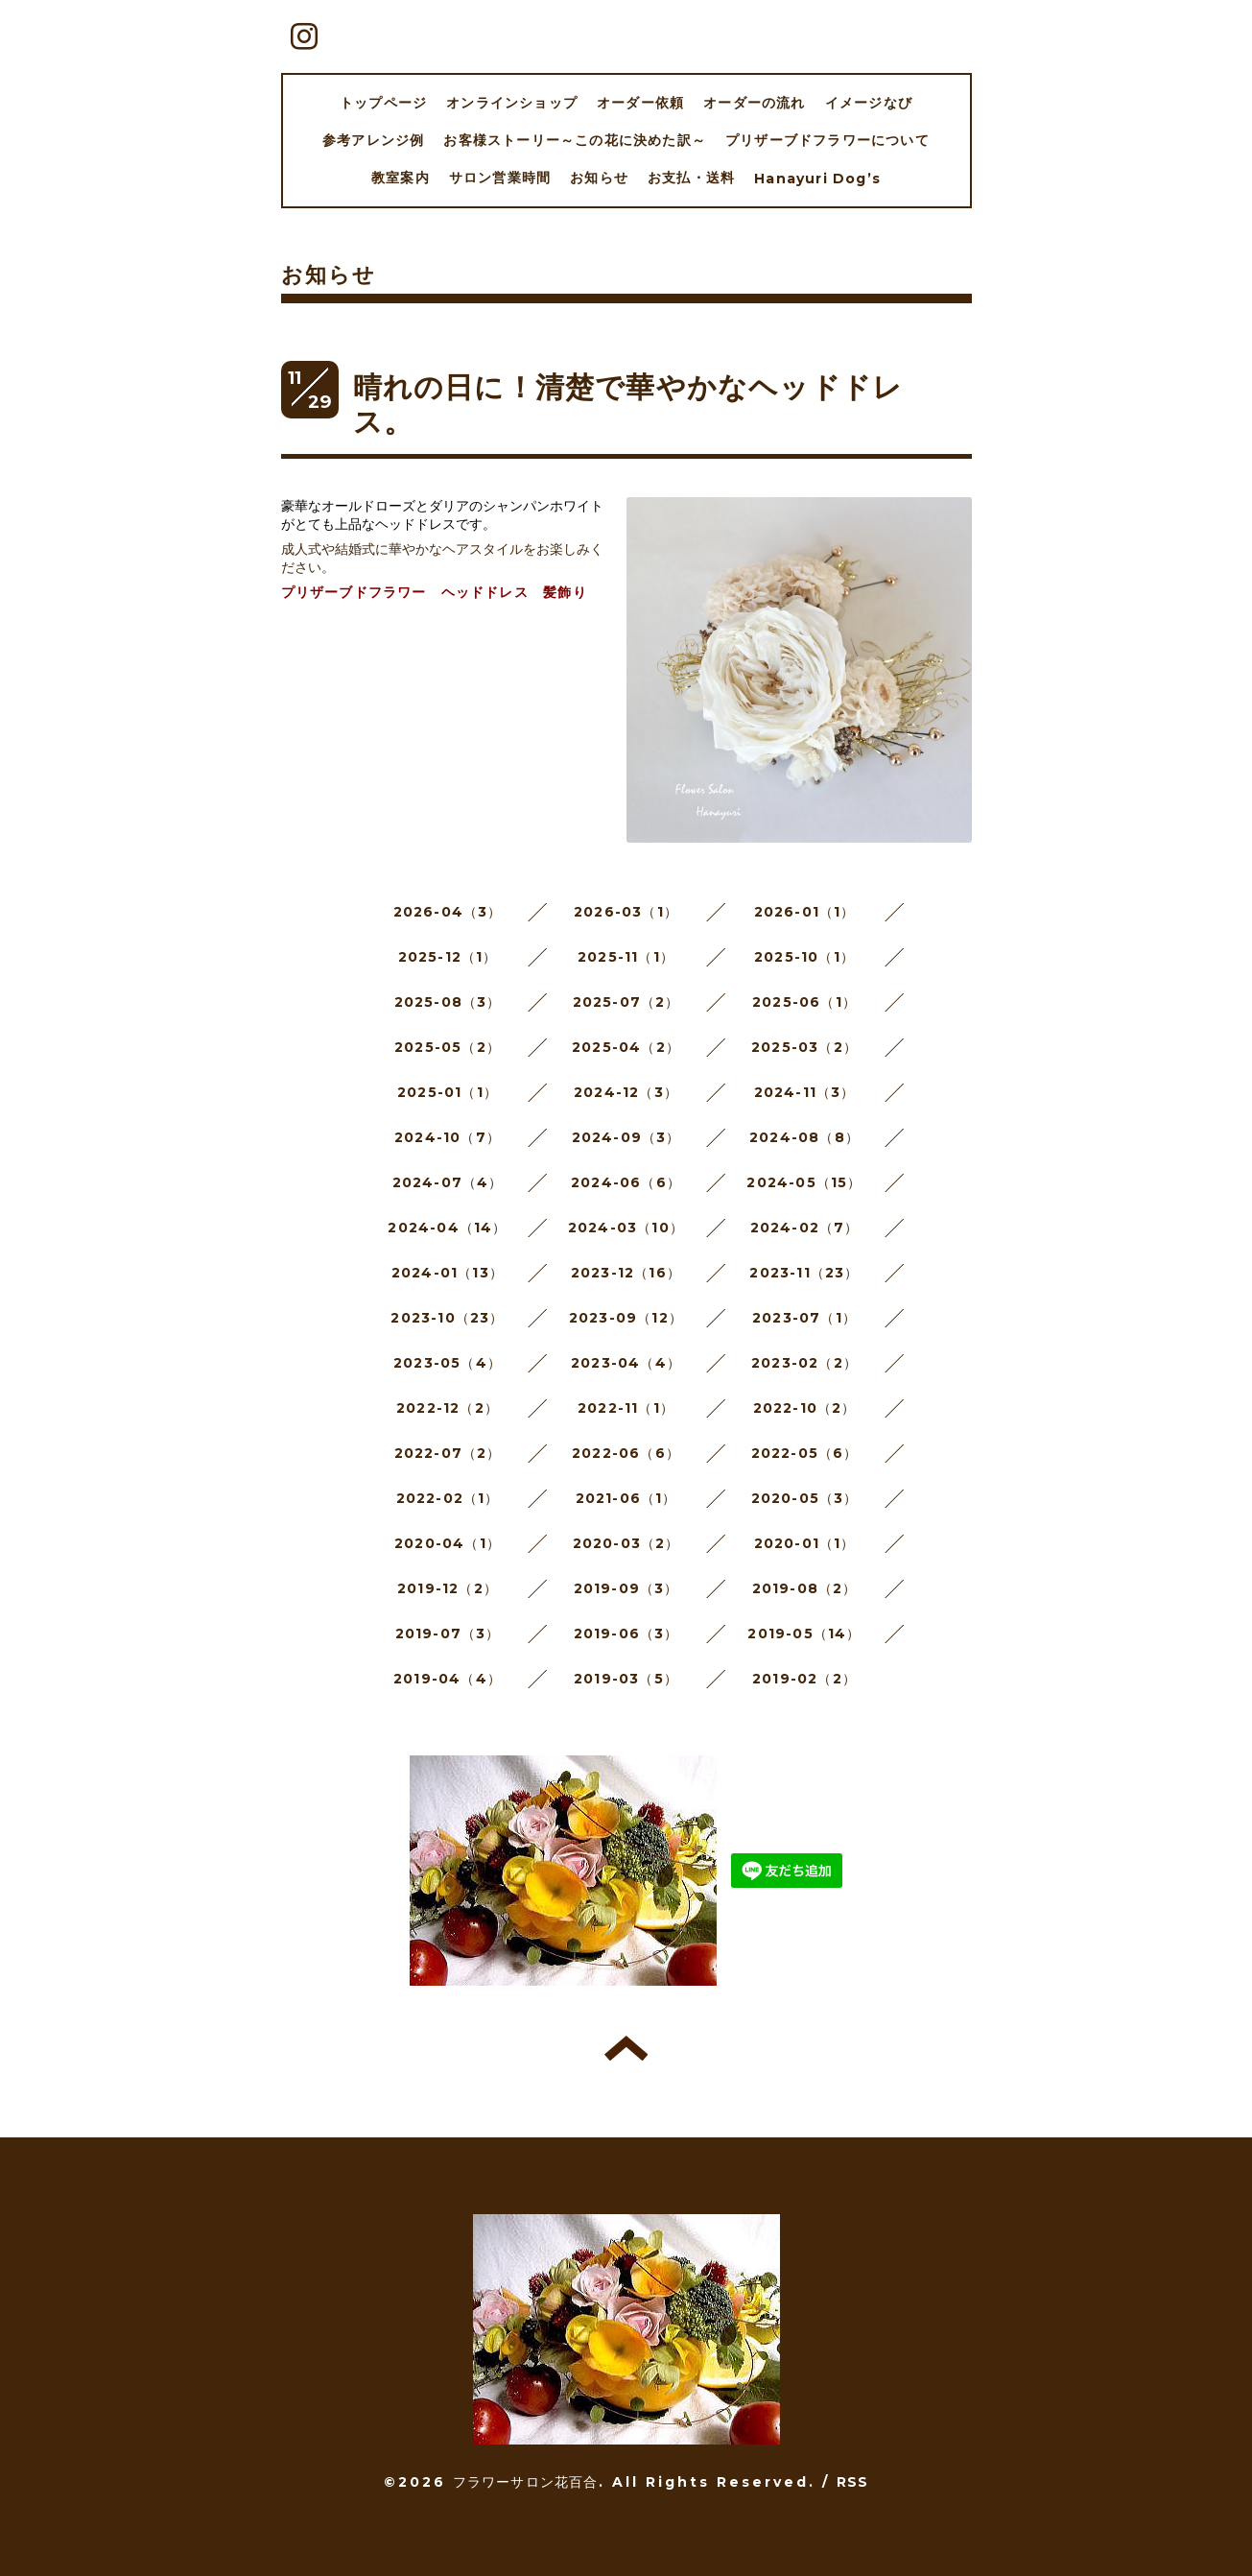 Image resolution: width=1252 pixels, height=2576 pixels. I want to click on 参考アレンジ例, so click(373, 140).